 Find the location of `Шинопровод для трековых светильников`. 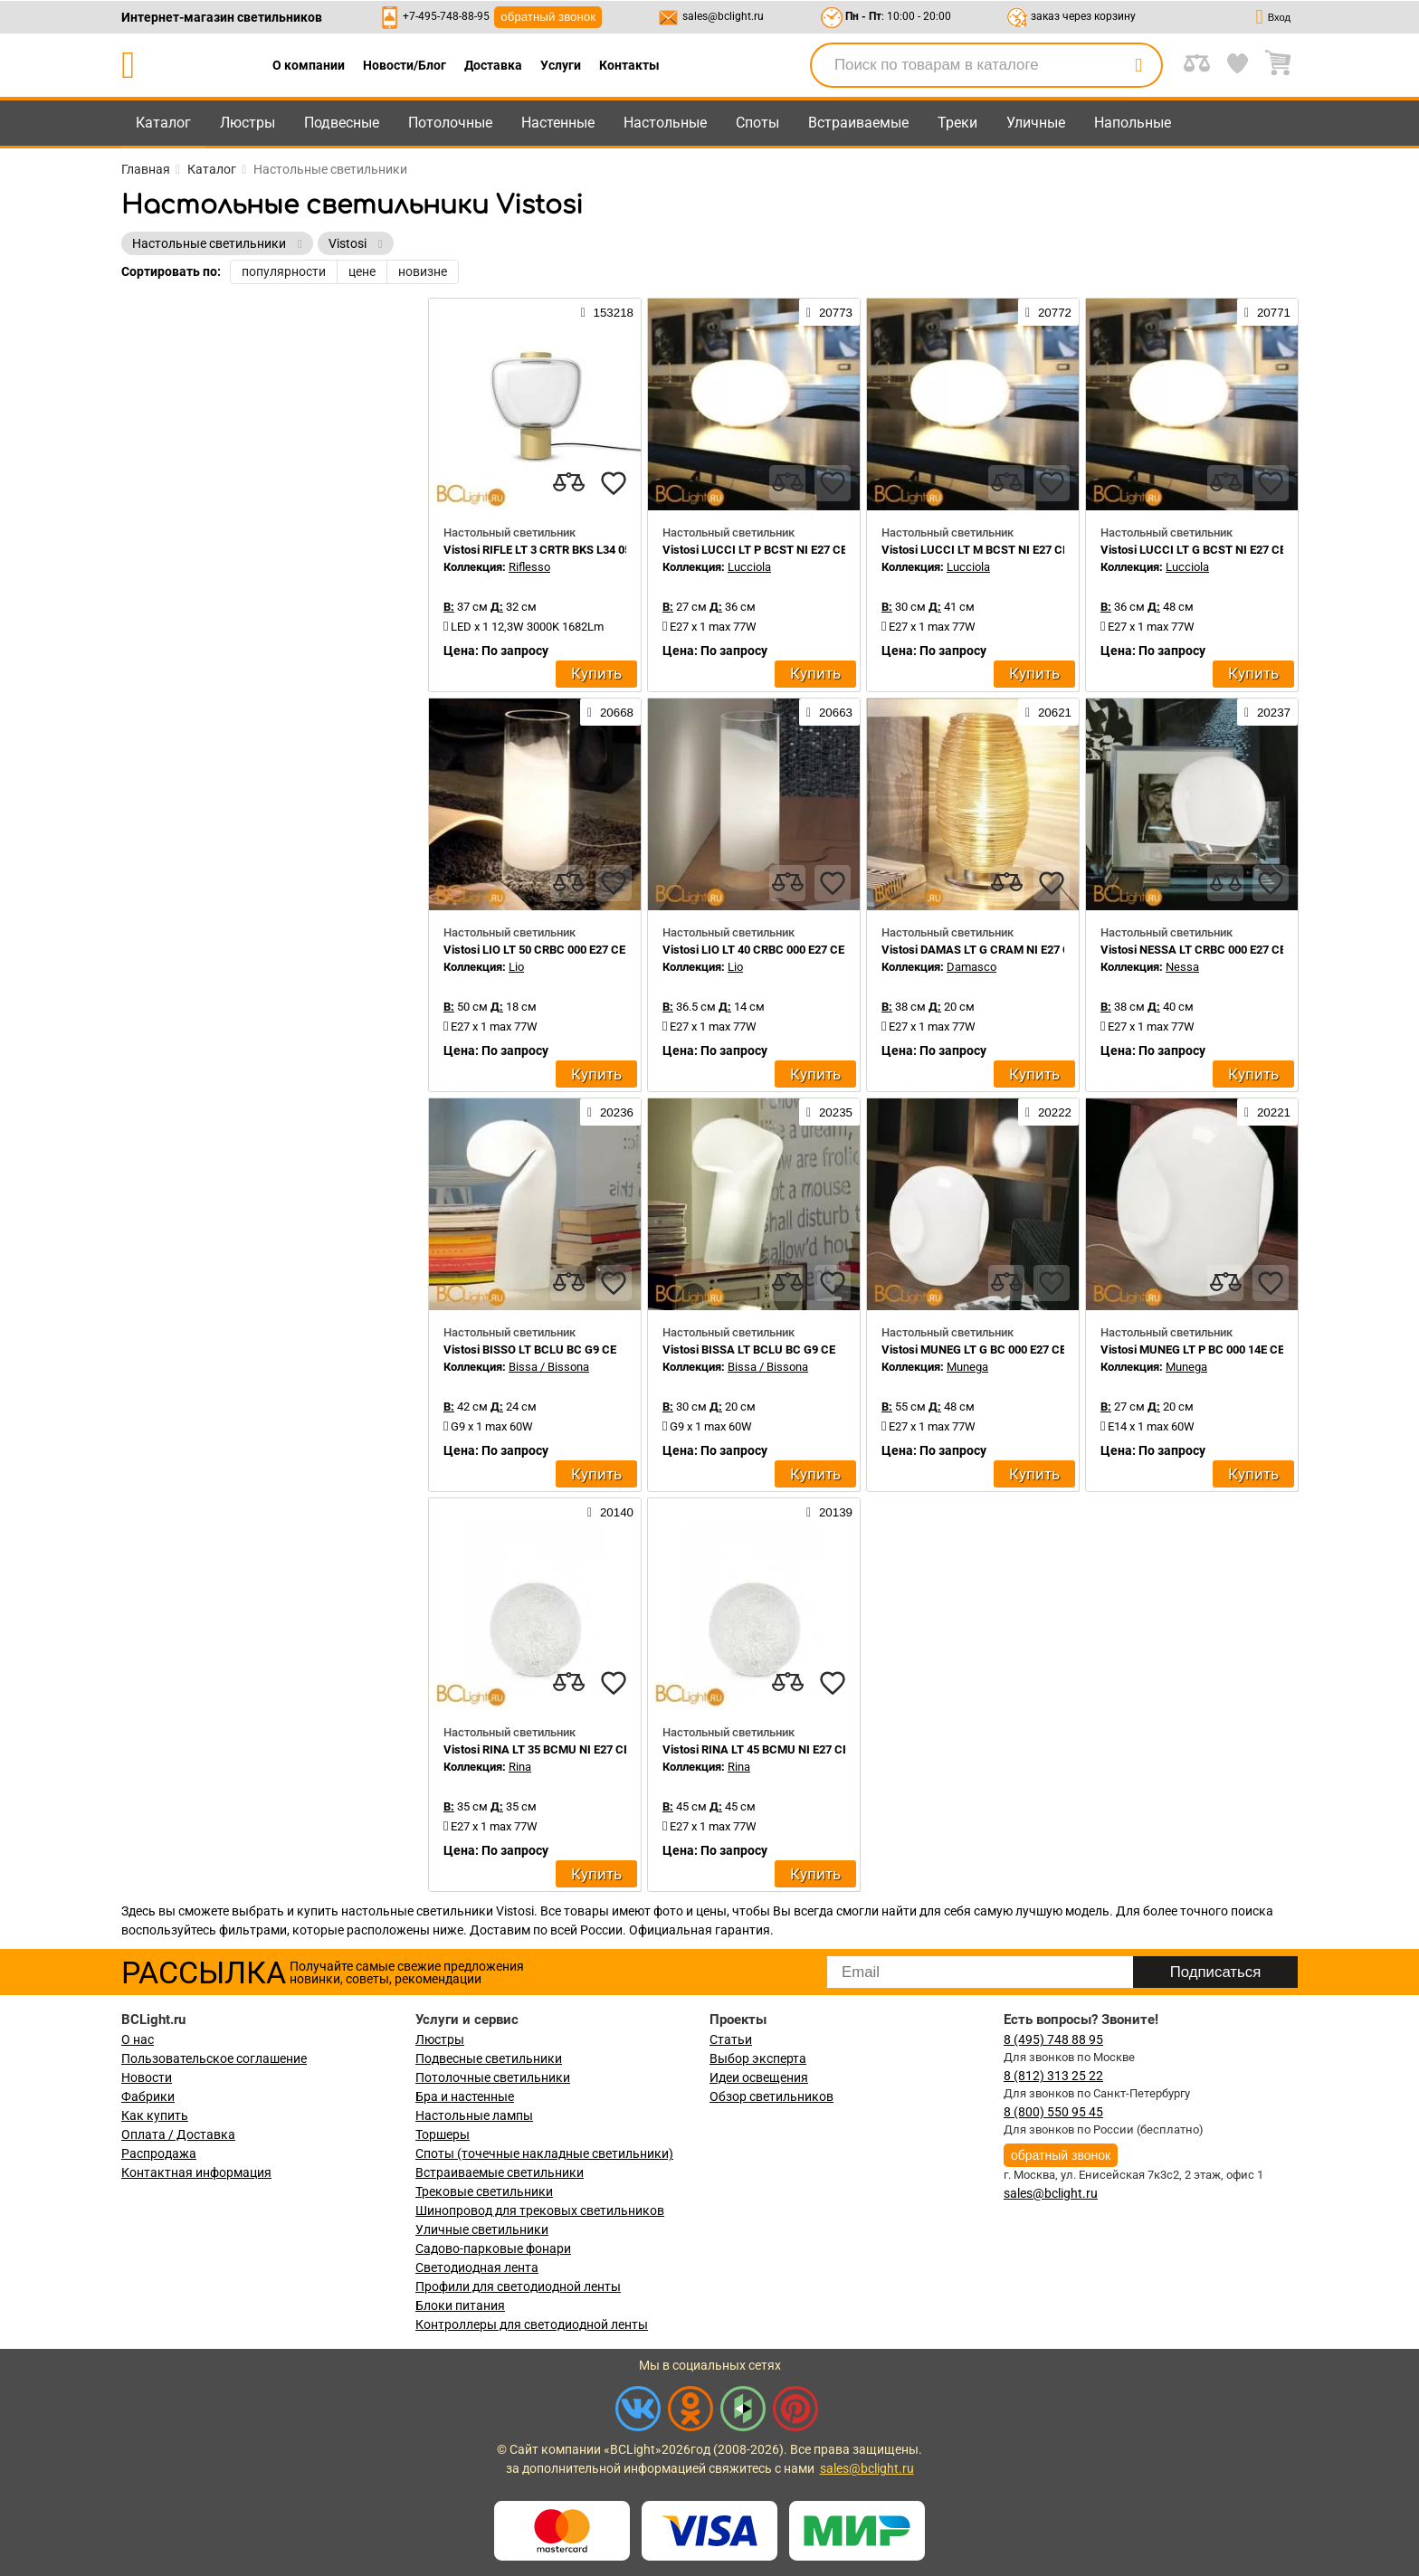

Шинопровод для трековых светильников is located at coordinates (539, 2210).